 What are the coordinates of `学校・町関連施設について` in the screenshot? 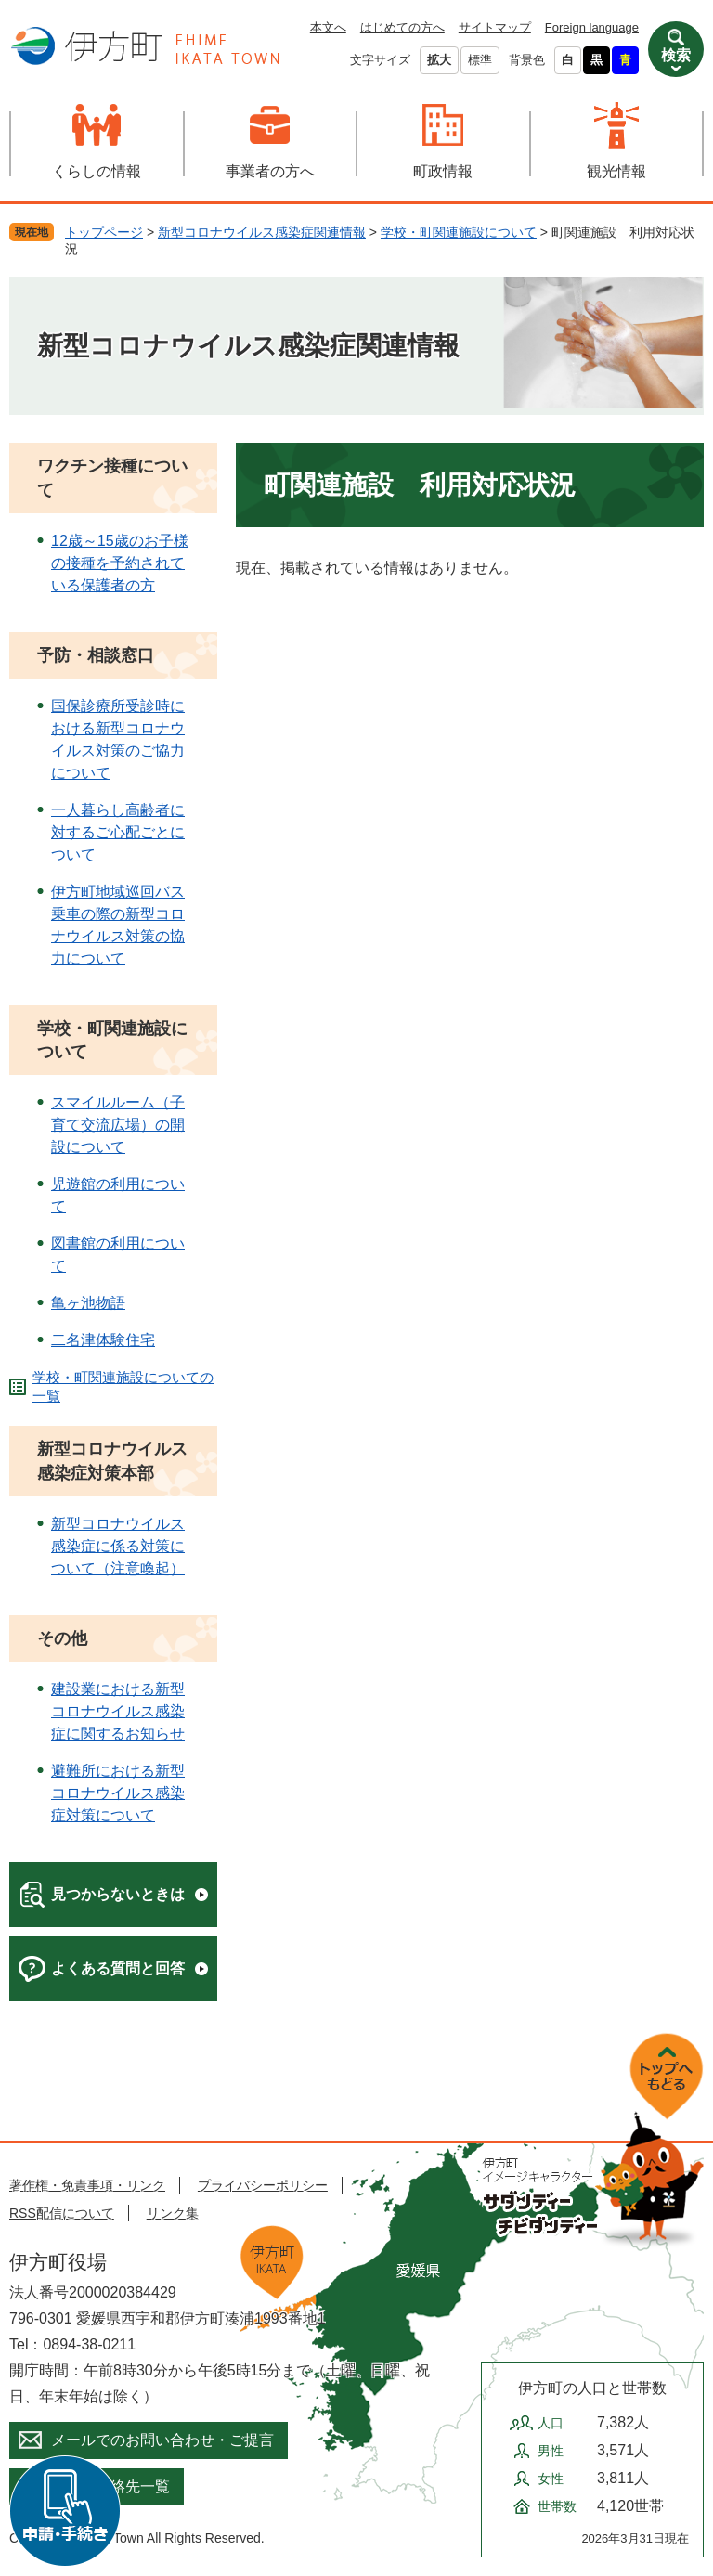 It's located at (459, 232).